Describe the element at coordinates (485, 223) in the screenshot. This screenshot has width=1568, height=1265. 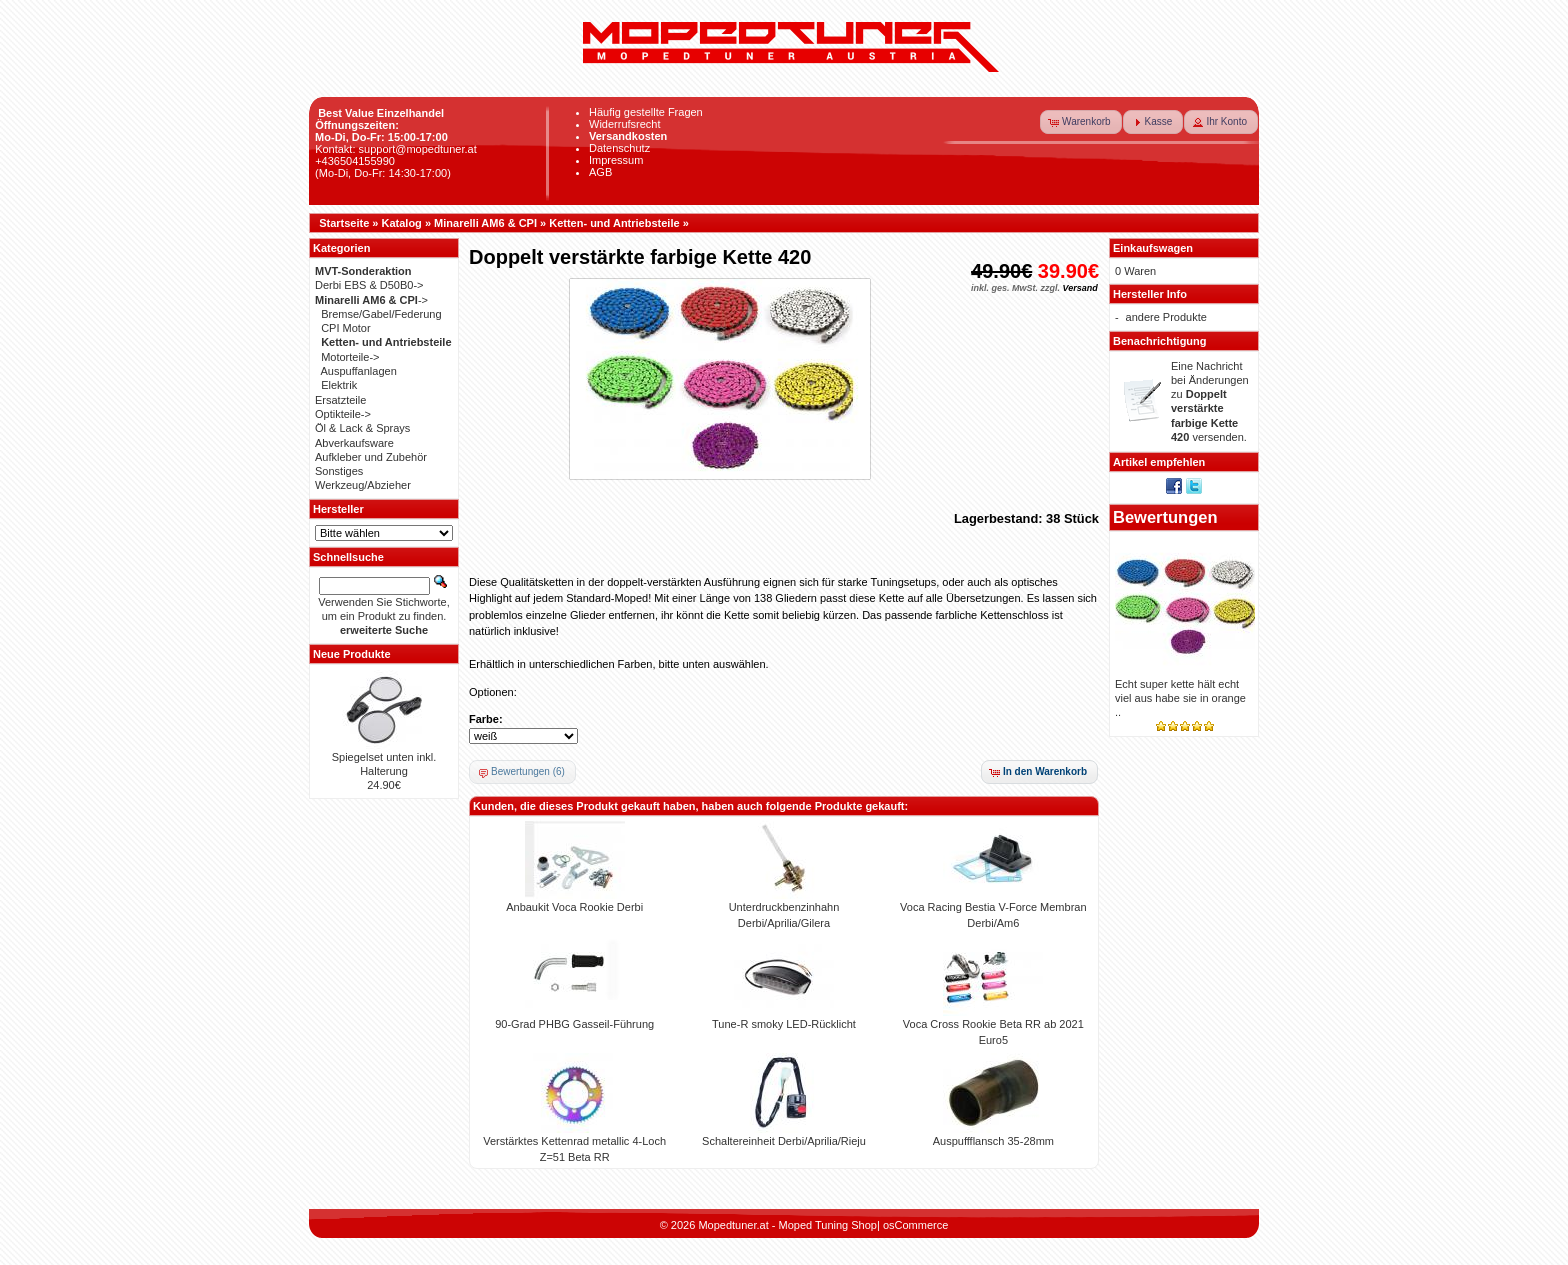
I see `Minarelli AM6 & CPI` at that location.